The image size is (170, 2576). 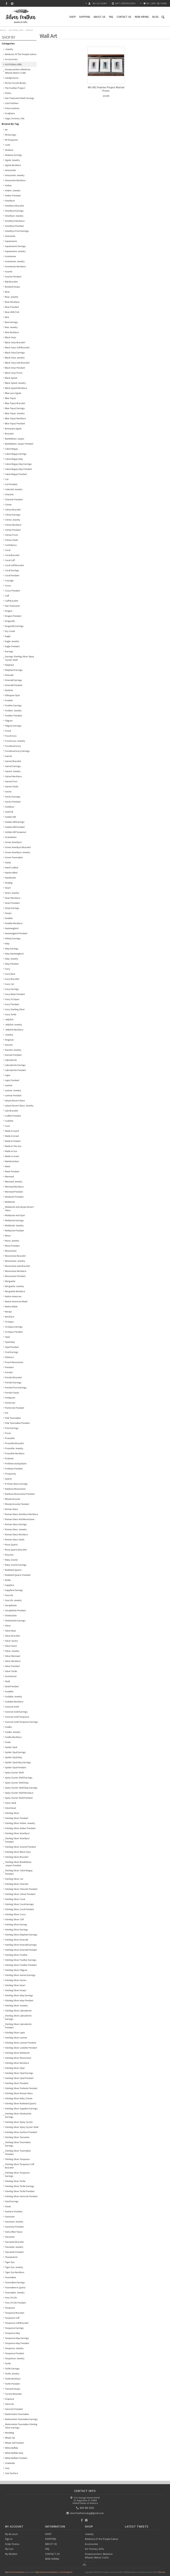 What do you see at coordinates (20, 2042) in the screenshot?
I see `sterling silver larimar pendant` at bounding box center [20, 2042].